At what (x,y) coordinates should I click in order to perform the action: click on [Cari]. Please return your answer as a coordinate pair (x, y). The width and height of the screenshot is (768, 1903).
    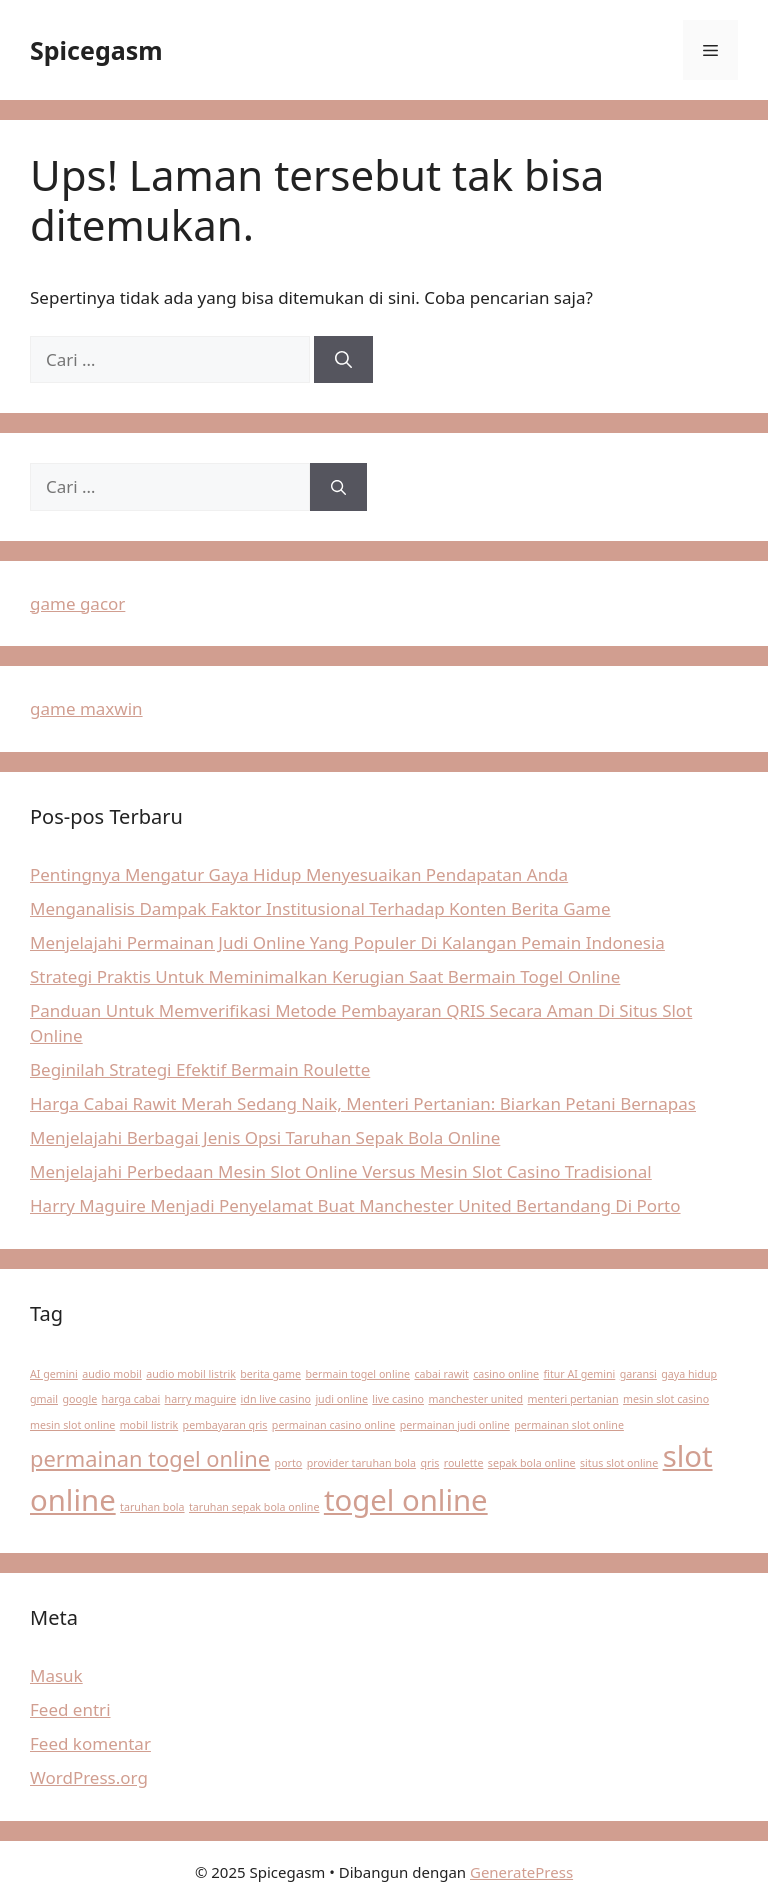
    Looking at the image, I should click on (343, 360).